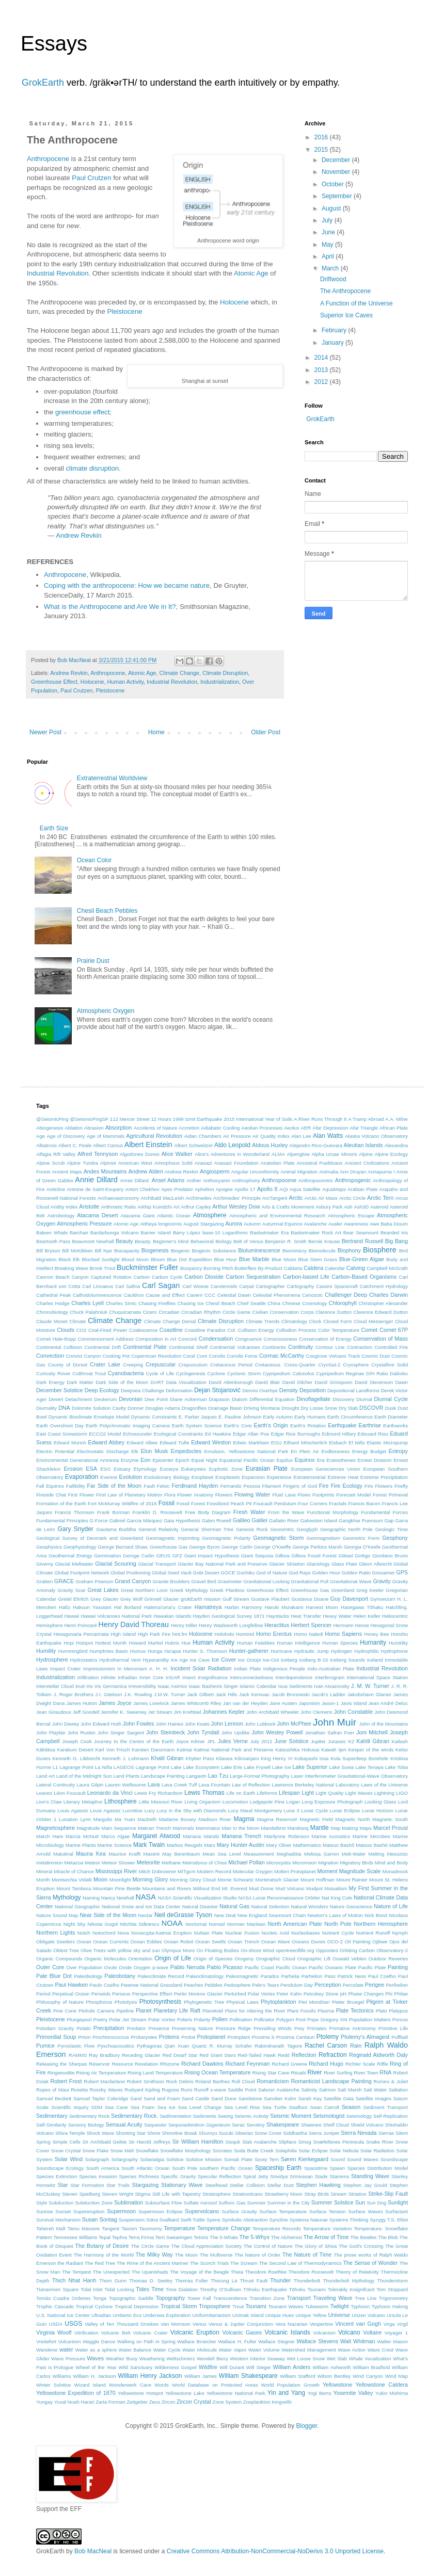 The width and height of the screenshot is (444, 2576). Describe the element at coordinates (204, 1277) in the screenshot. I see `Carbon Dioxide` at that location.